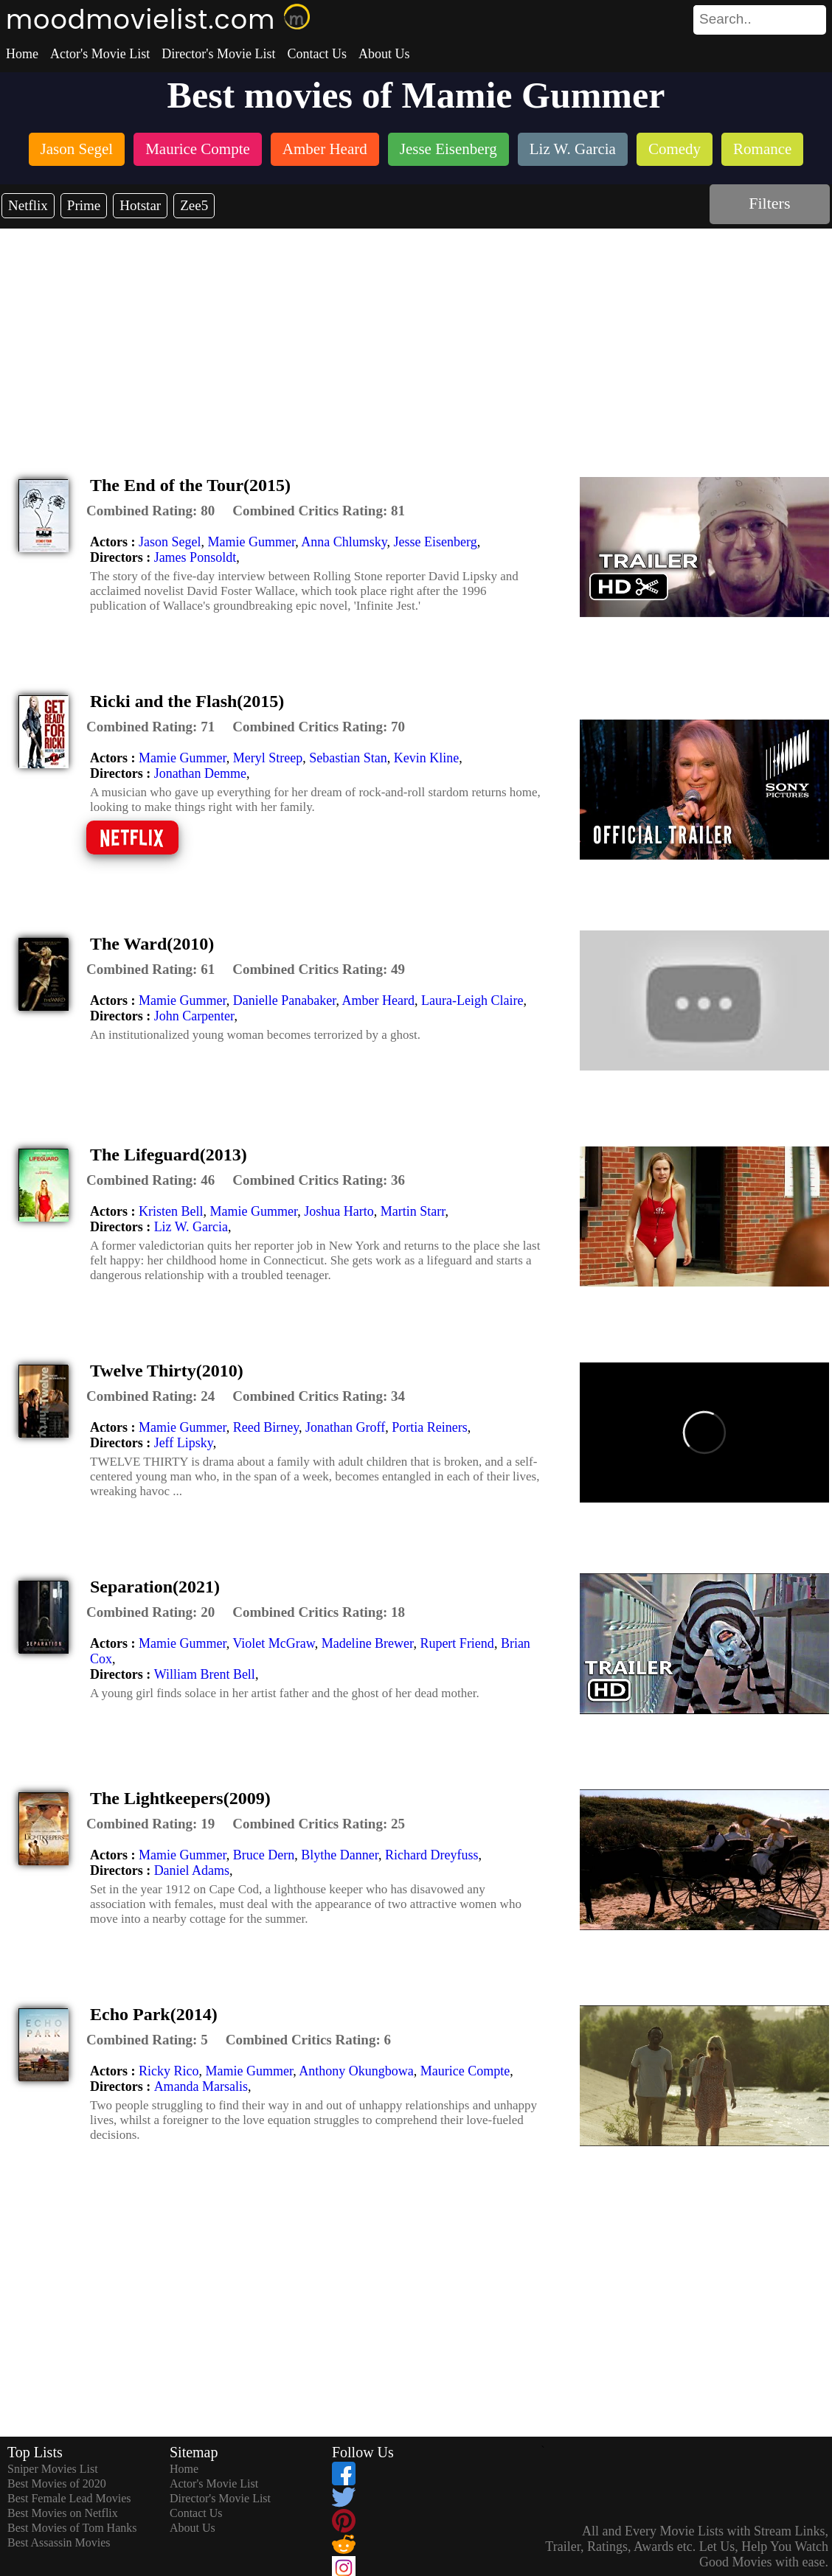 Image resolution: width=832 pixels, height=2576 pixels. What do you see at coordinates (267, 758) in the screenshot?
I see `Meryl Streep` at bounding box center [267, 758].